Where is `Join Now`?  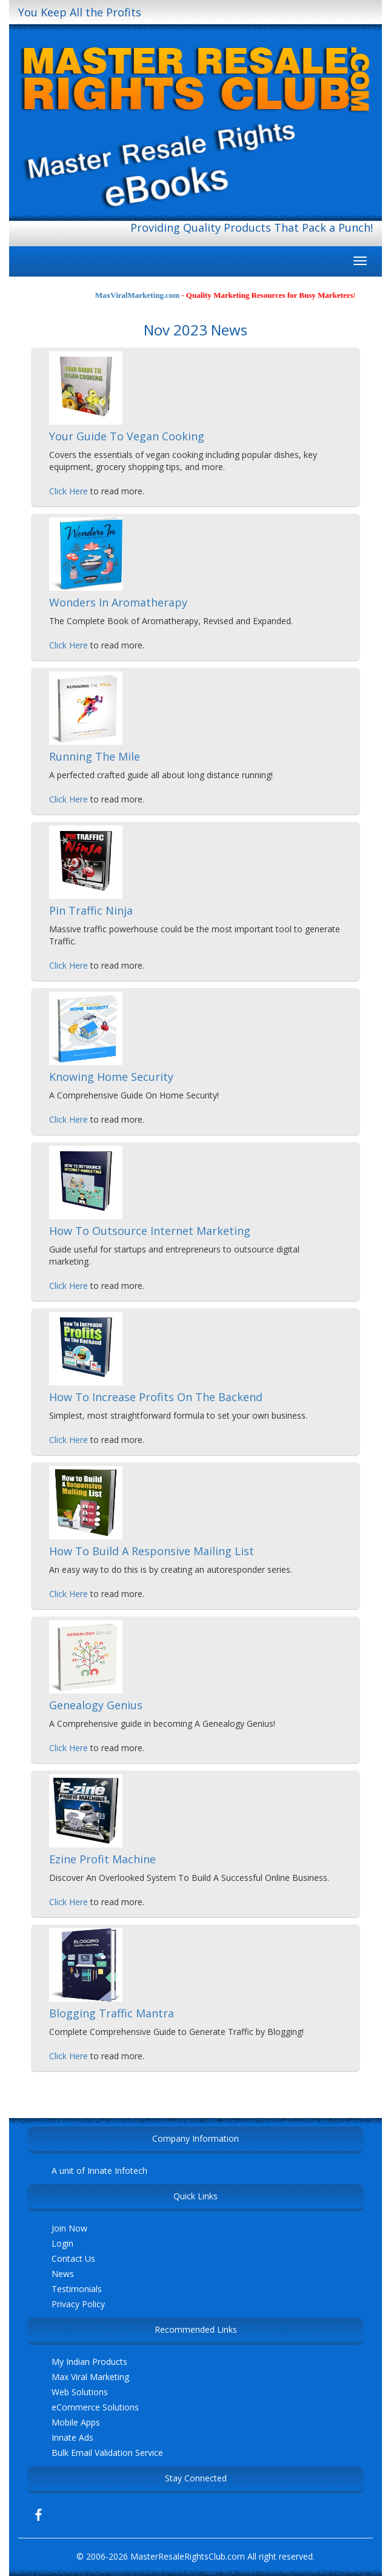 Join Now is located at coordinates (69, 2228).